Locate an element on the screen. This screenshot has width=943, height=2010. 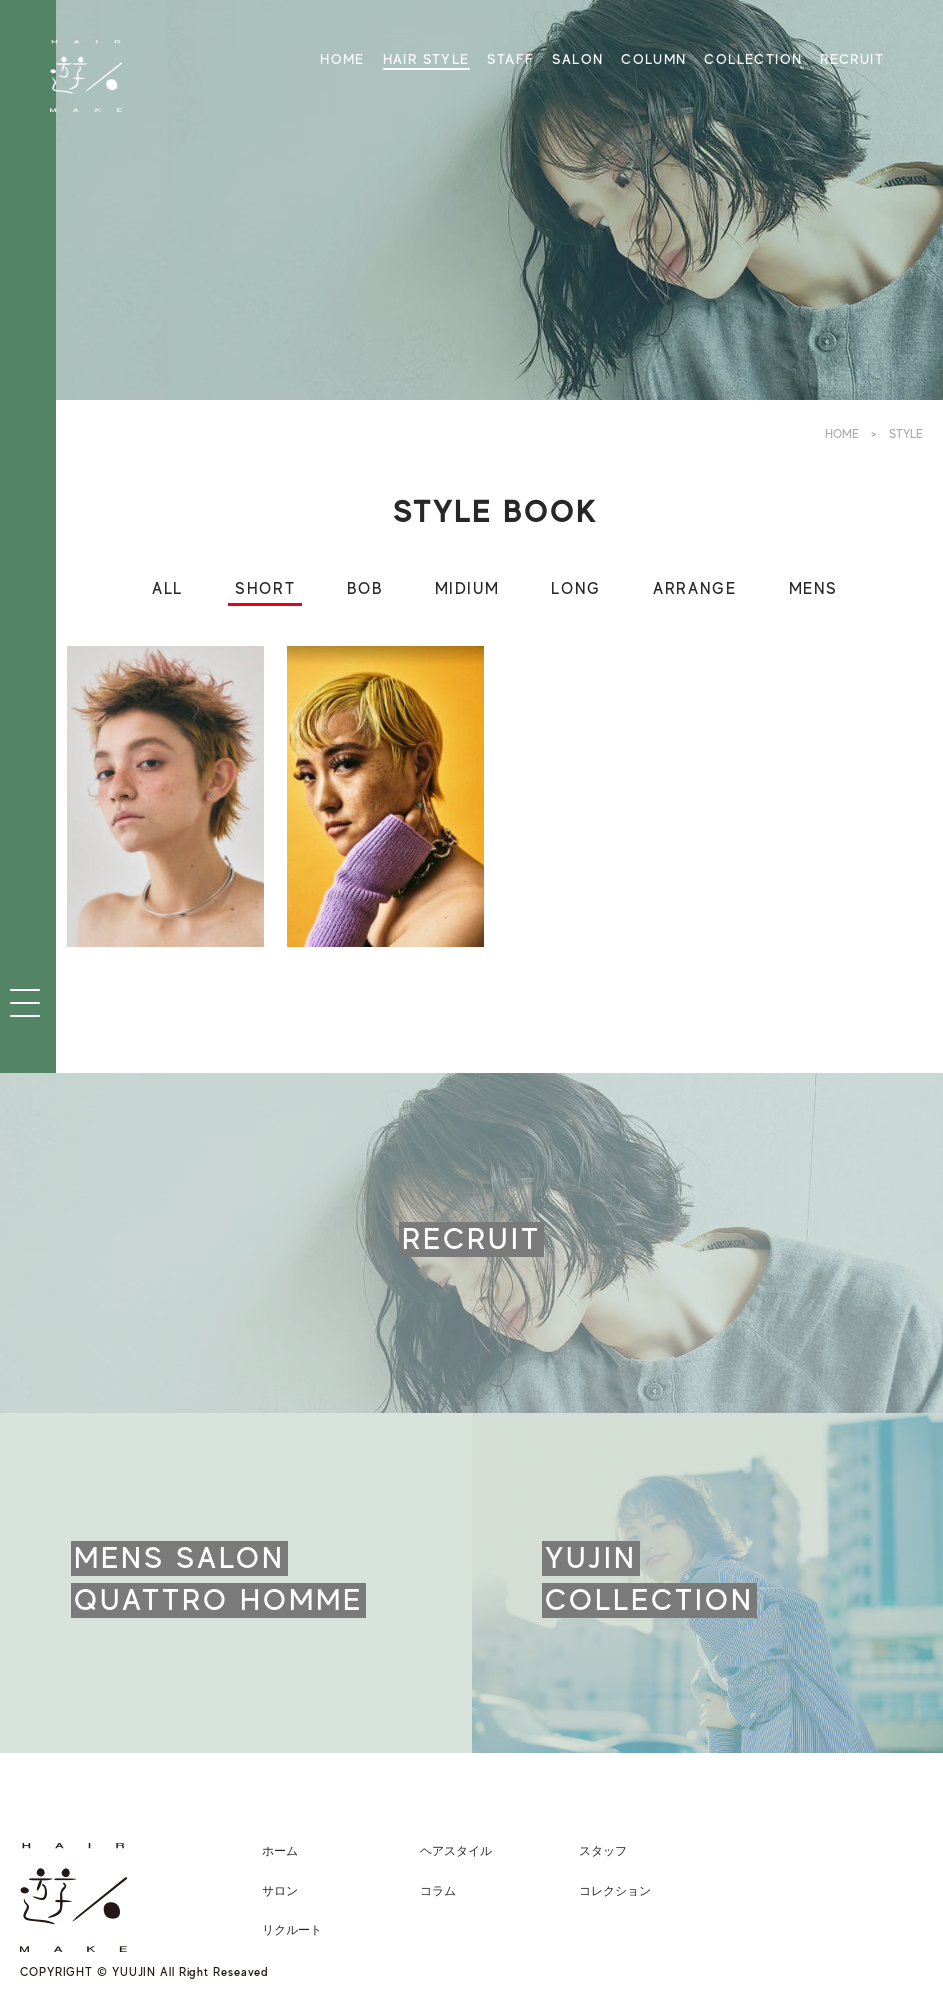
SHORT is located at coordinates (265, 589).